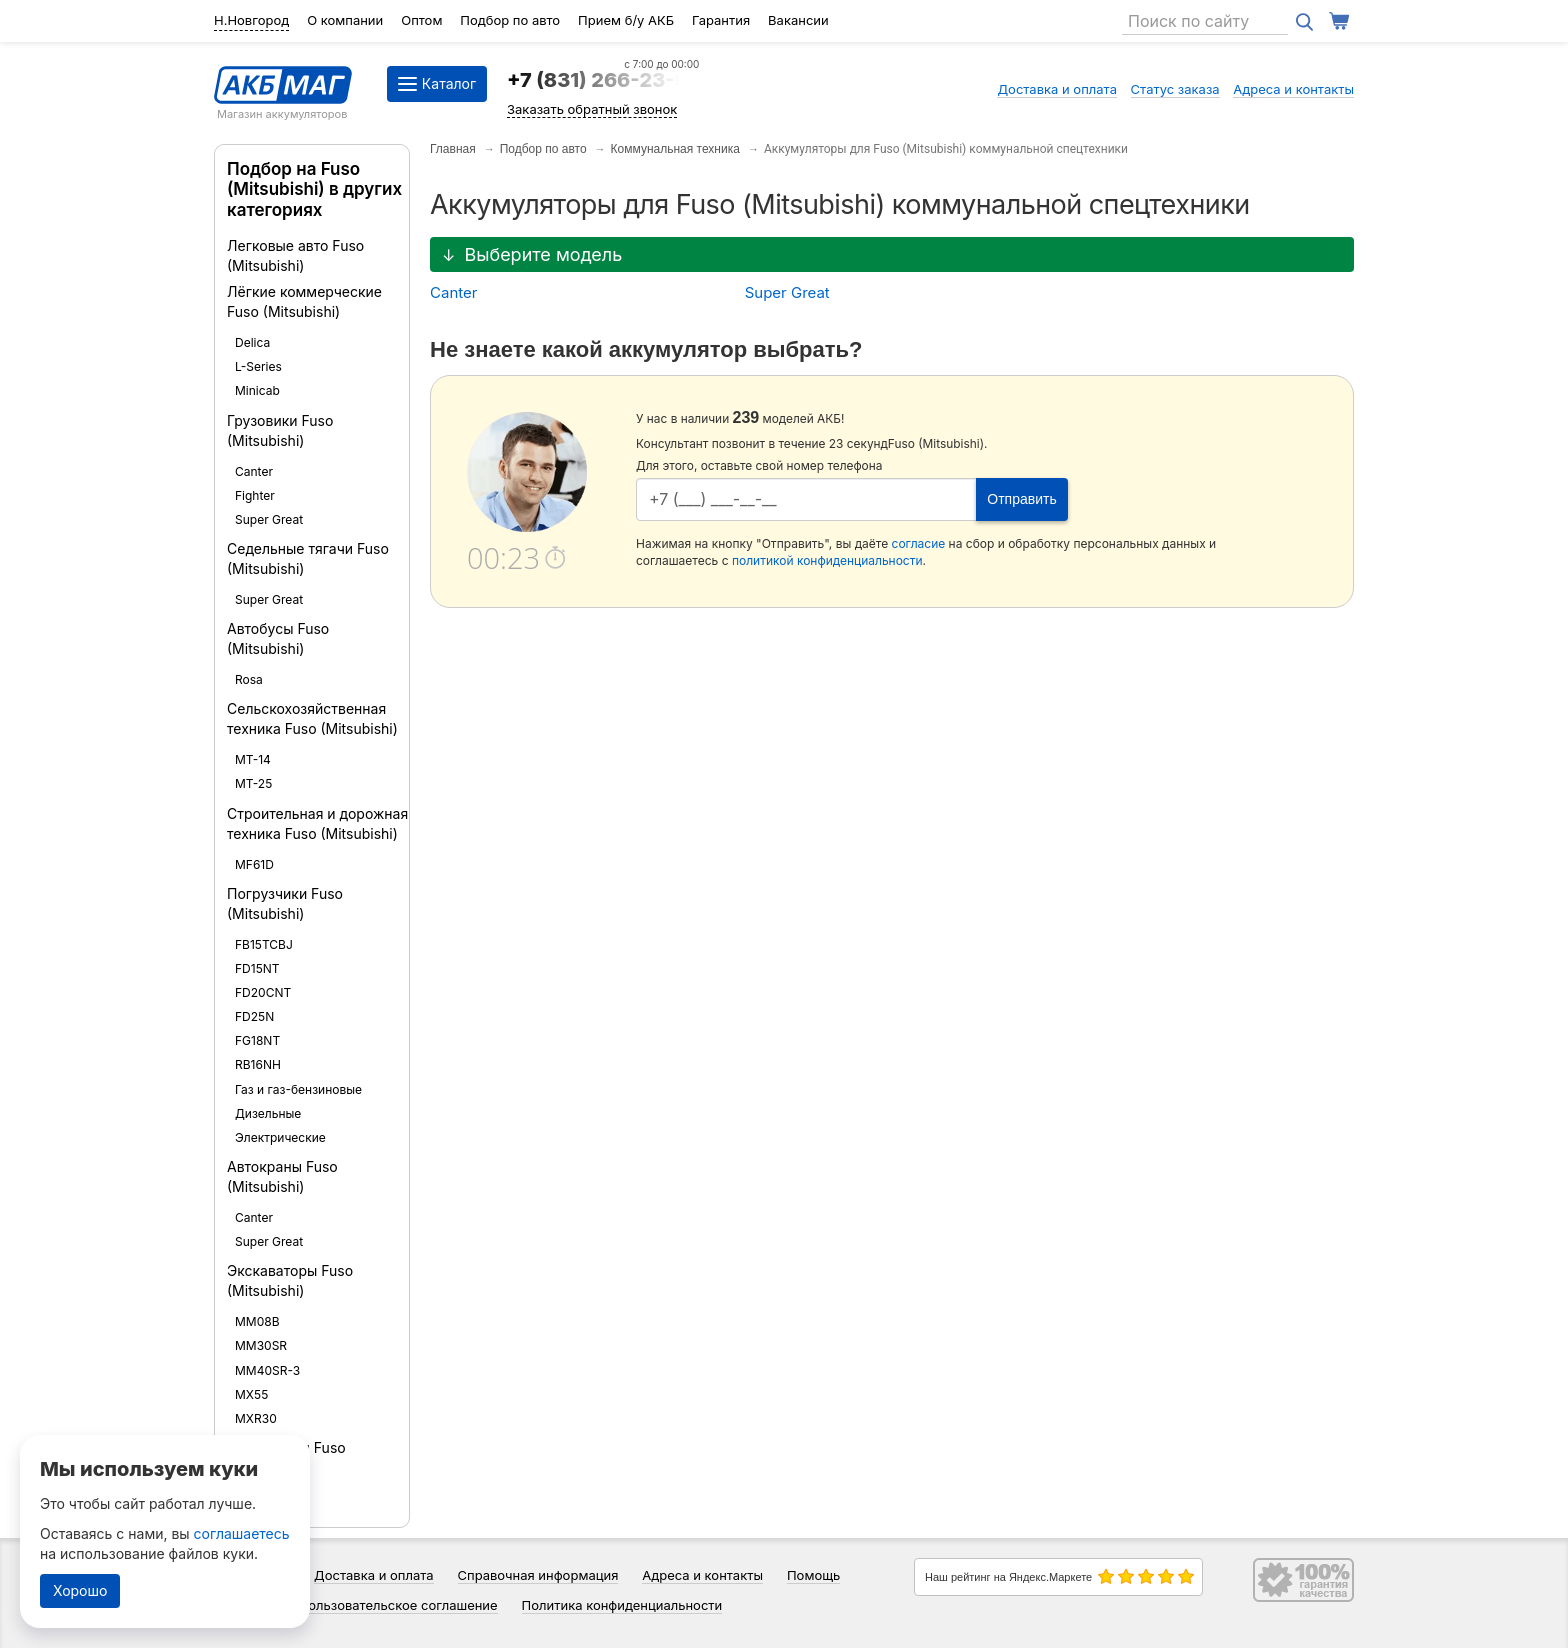 This screenshot has width=1568, height=1648. What do you see at coordinates (919, 543) in the screenshot?
I see `согласие` at bounding box center [919, 543].